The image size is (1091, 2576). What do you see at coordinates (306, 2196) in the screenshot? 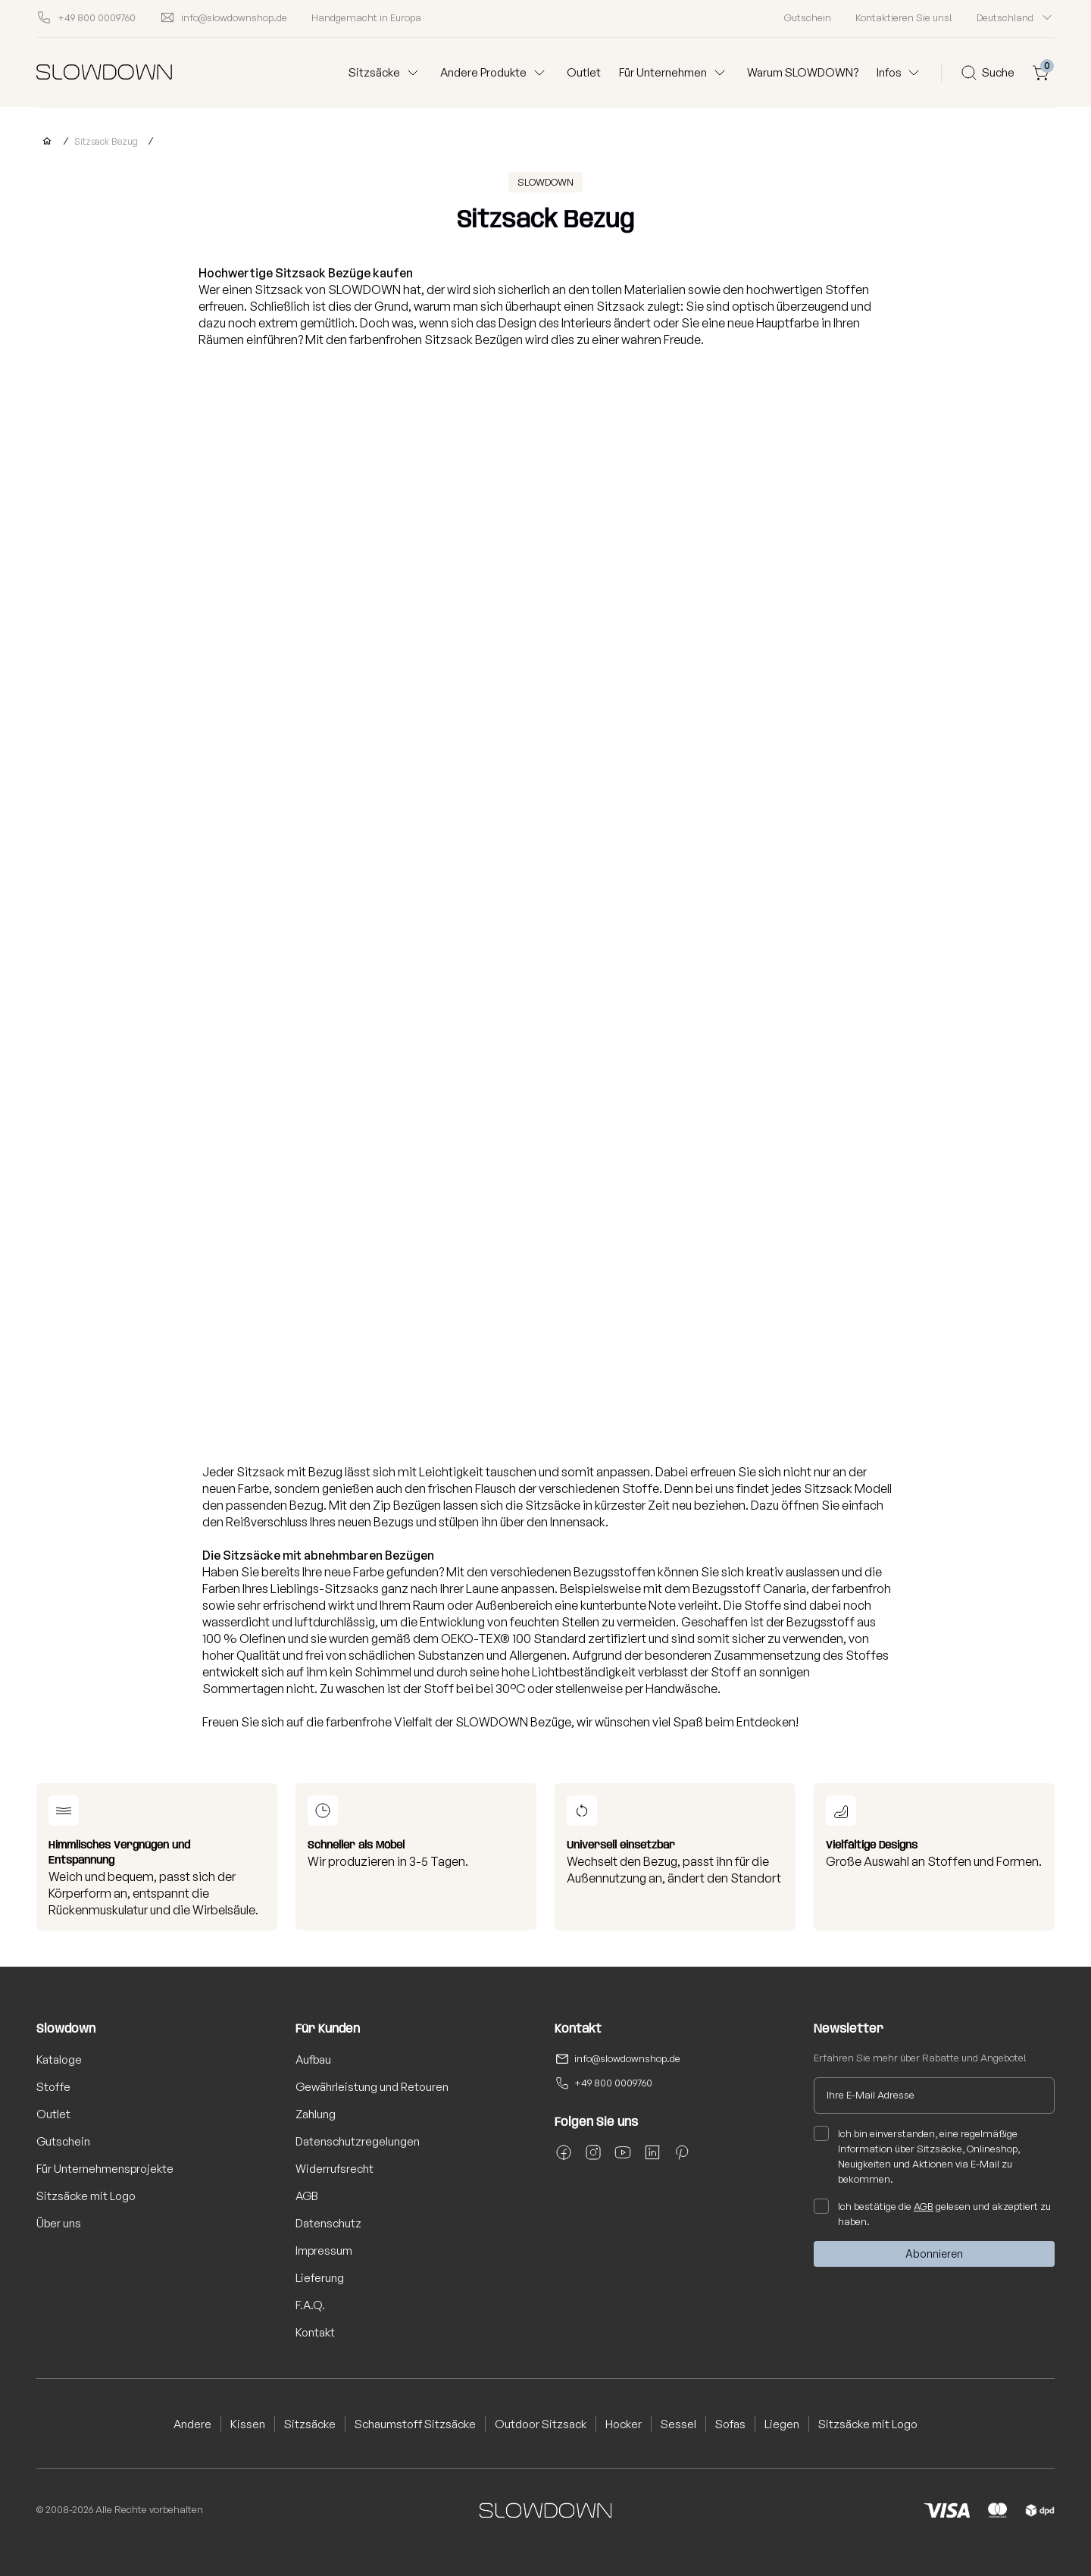
I see `AGB` at bounding box center [306, 2196].